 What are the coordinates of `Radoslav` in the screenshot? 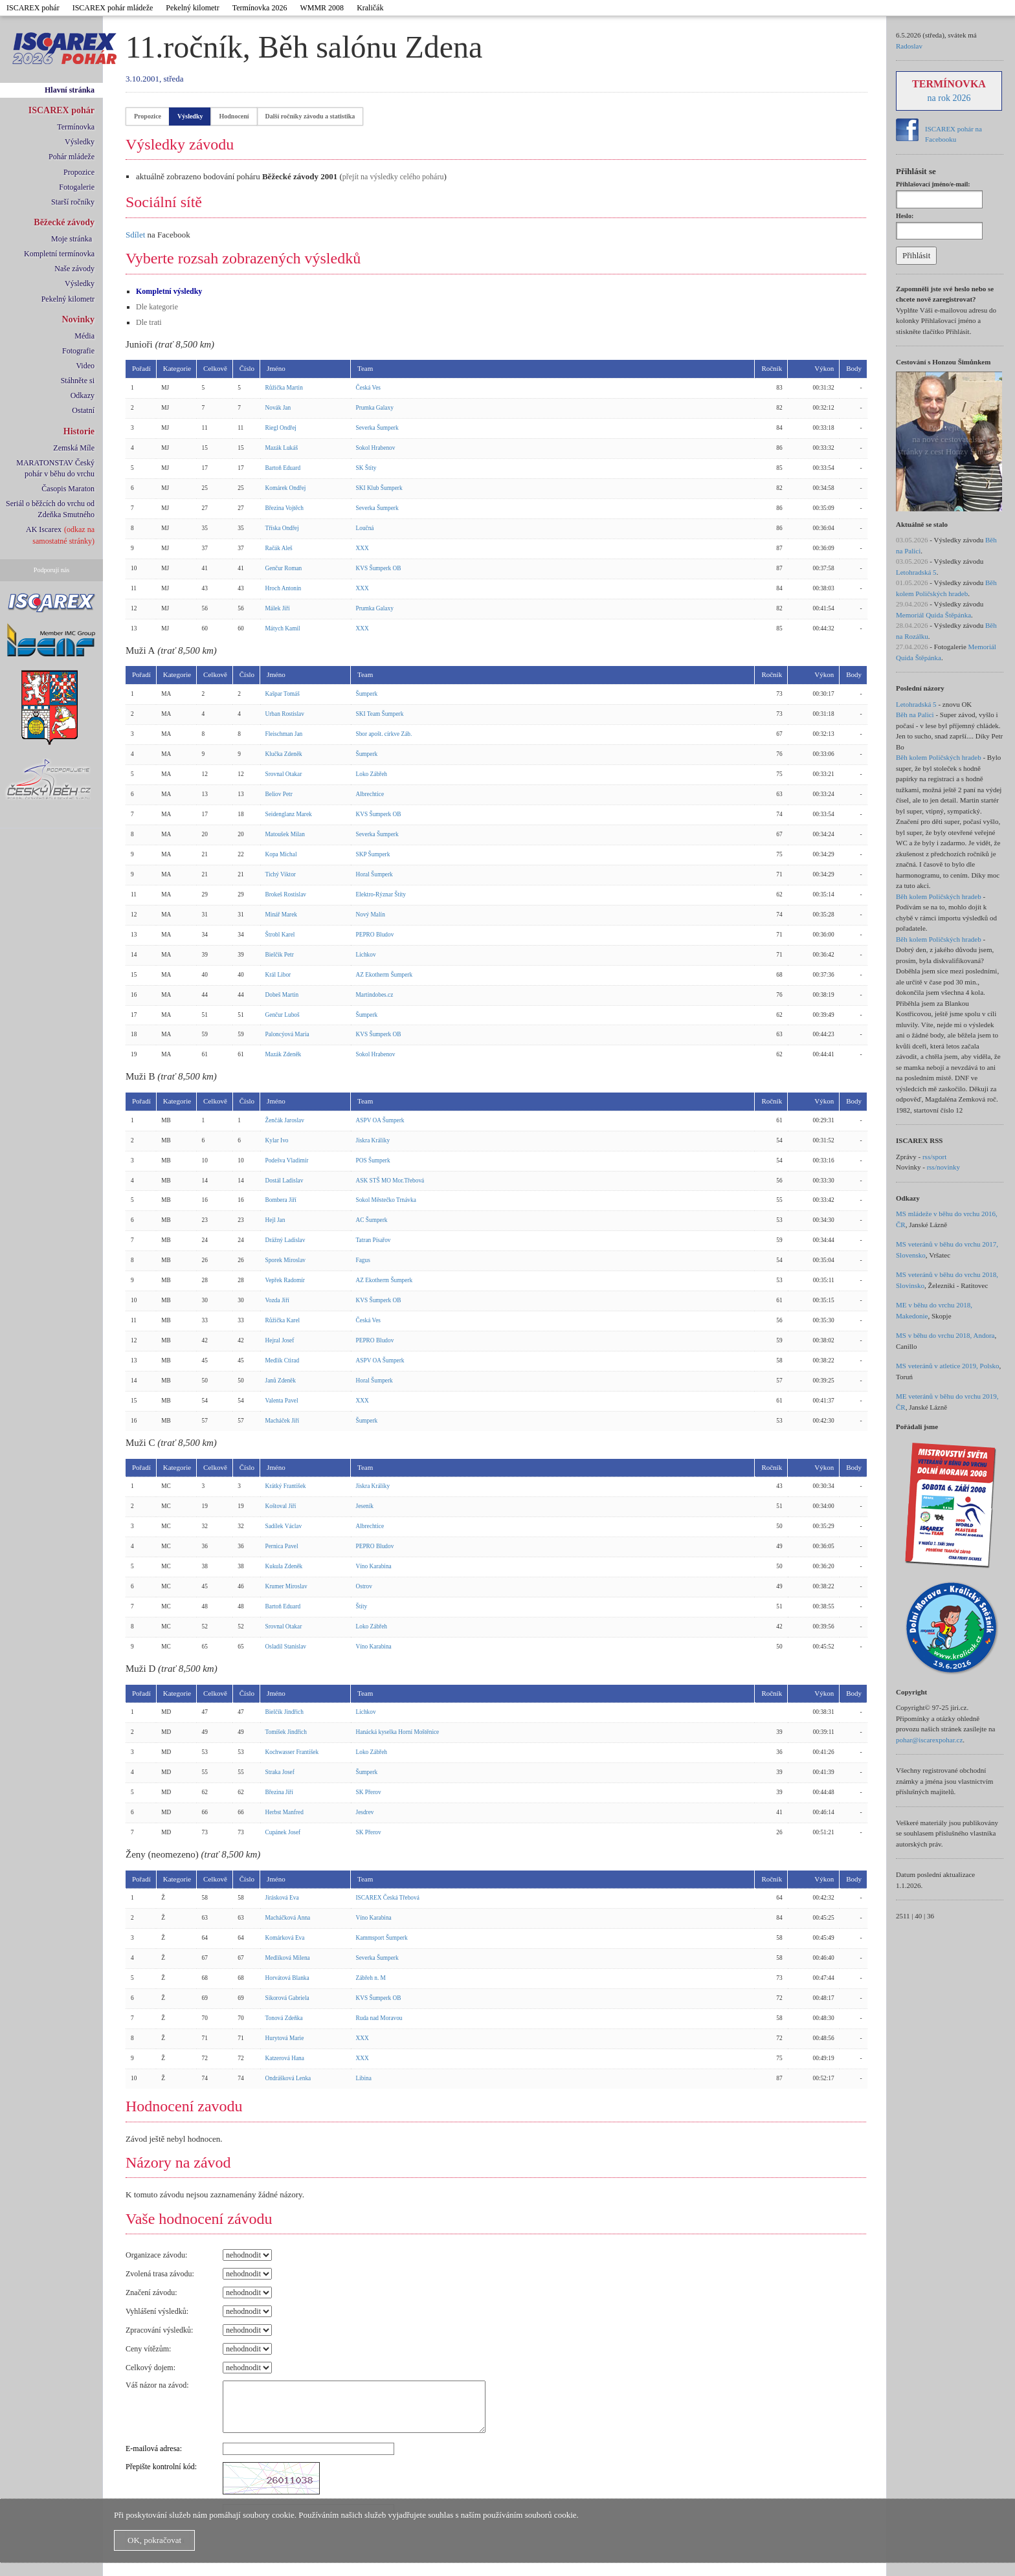 It's located at (909, 46).